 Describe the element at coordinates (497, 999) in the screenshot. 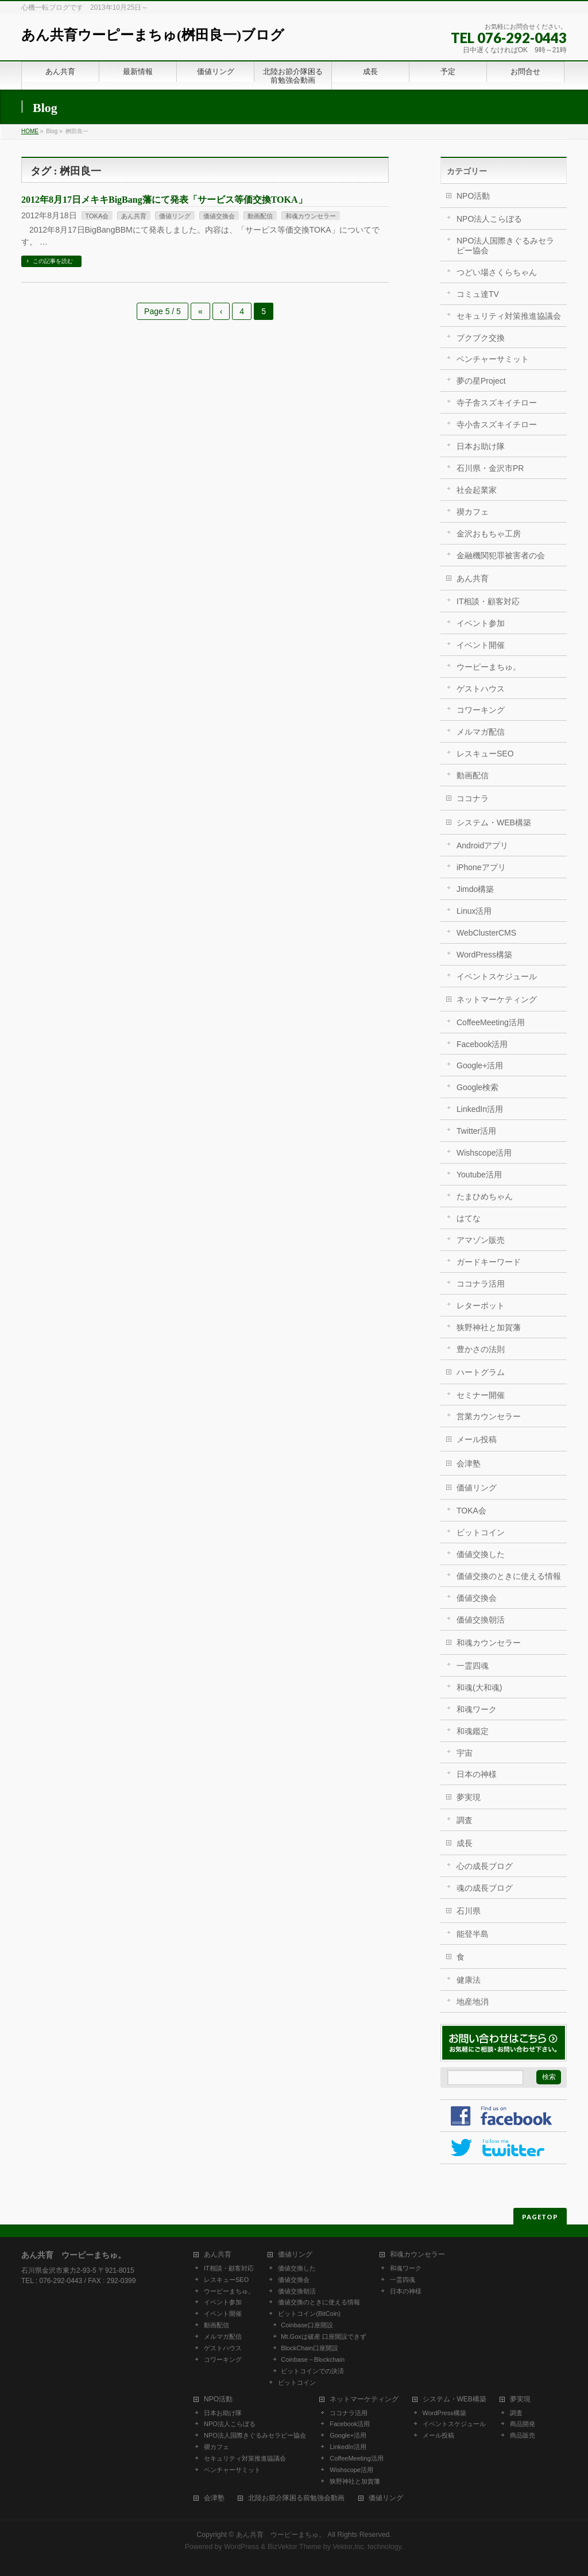

I see `ネットマーケティング` at that location.